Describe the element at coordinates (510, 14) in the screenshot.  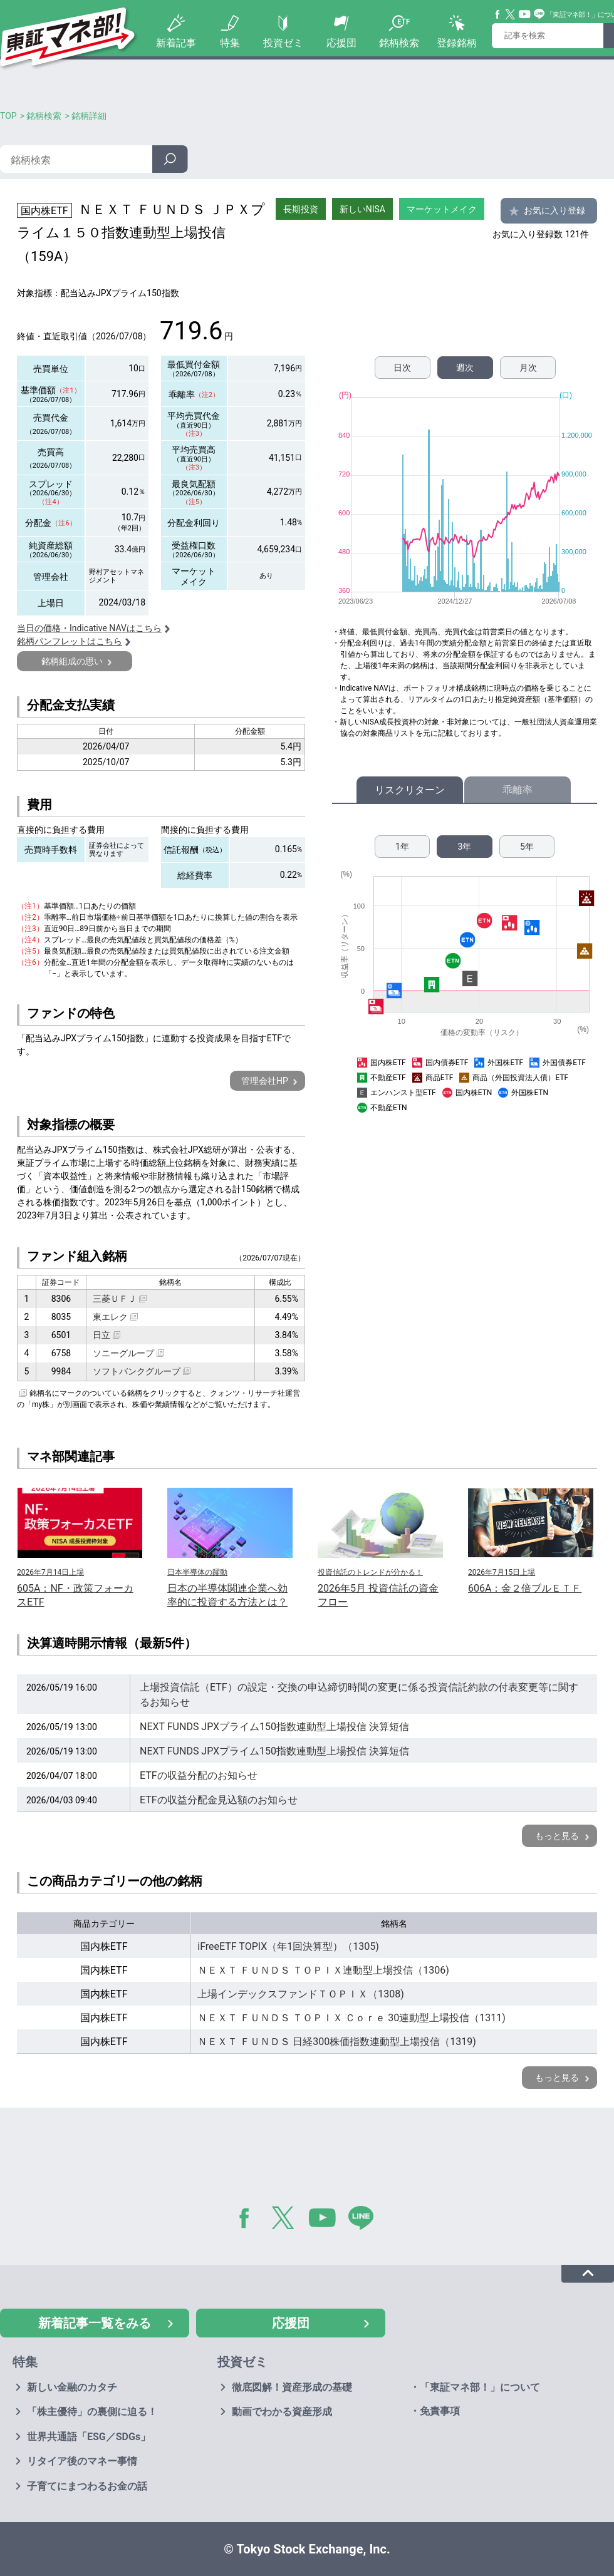
I see `Twitter` at that location.